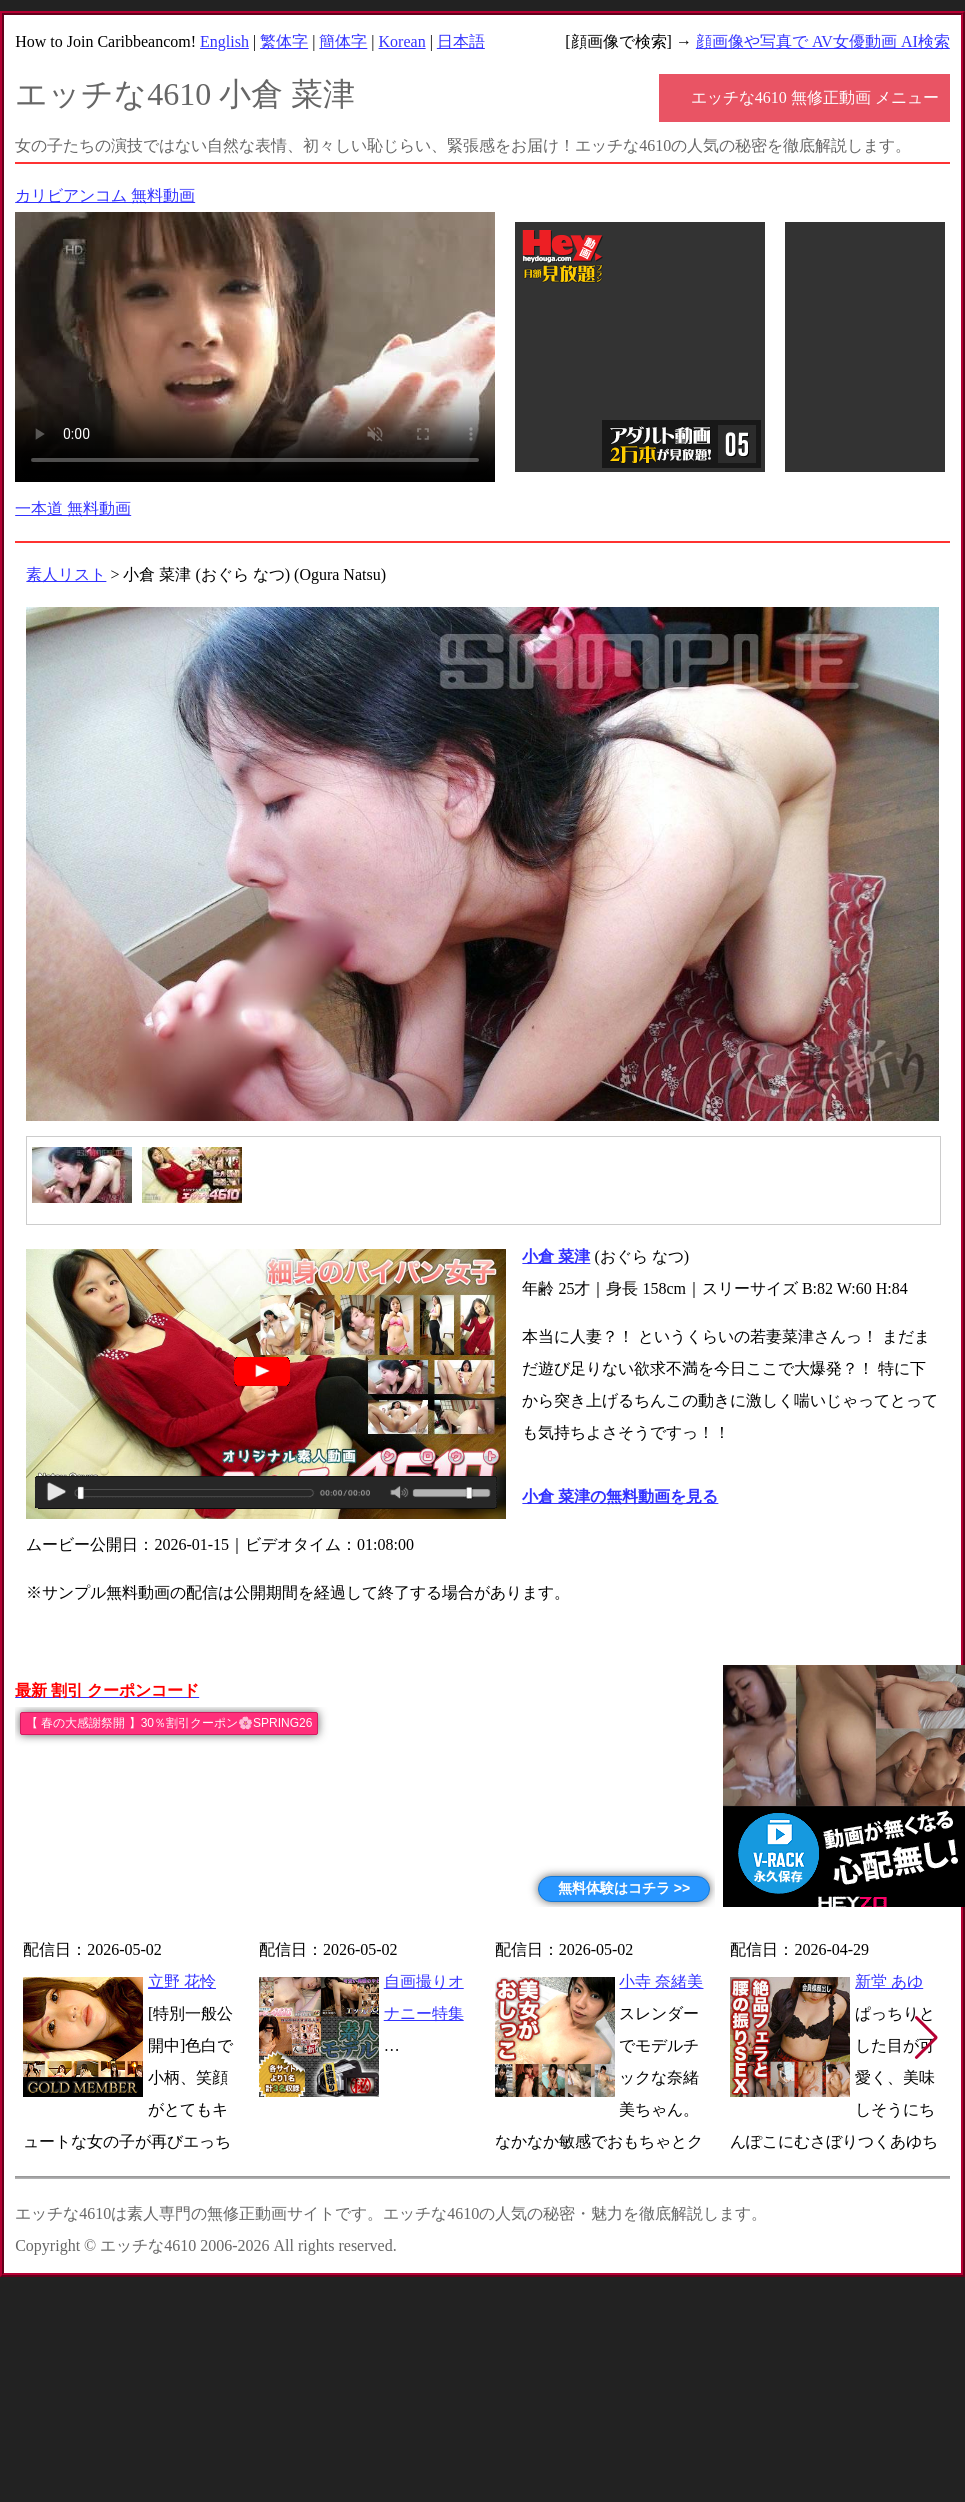  I want to click on 繁体字, so click(284, 41).